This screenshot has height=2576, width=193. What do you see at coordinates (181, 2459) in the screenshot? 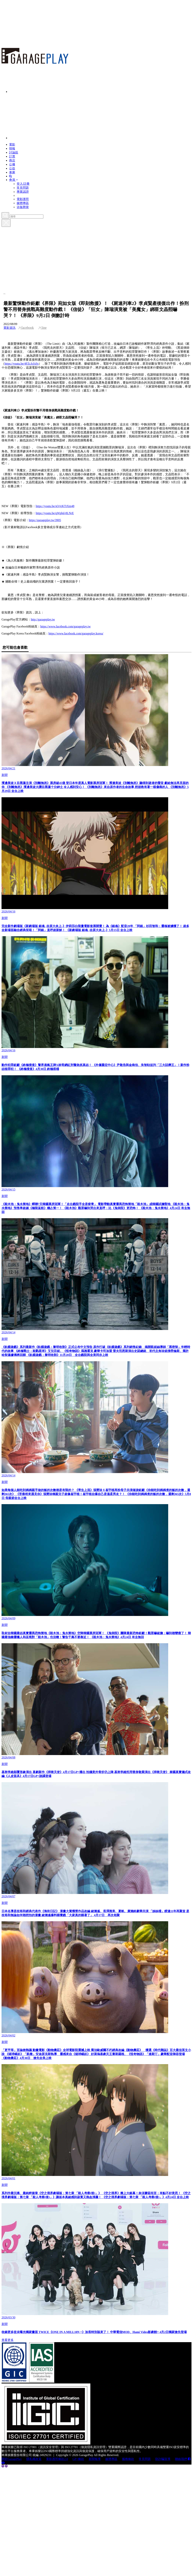
I see `聯絡我們` at bounding box center [181, 2459].